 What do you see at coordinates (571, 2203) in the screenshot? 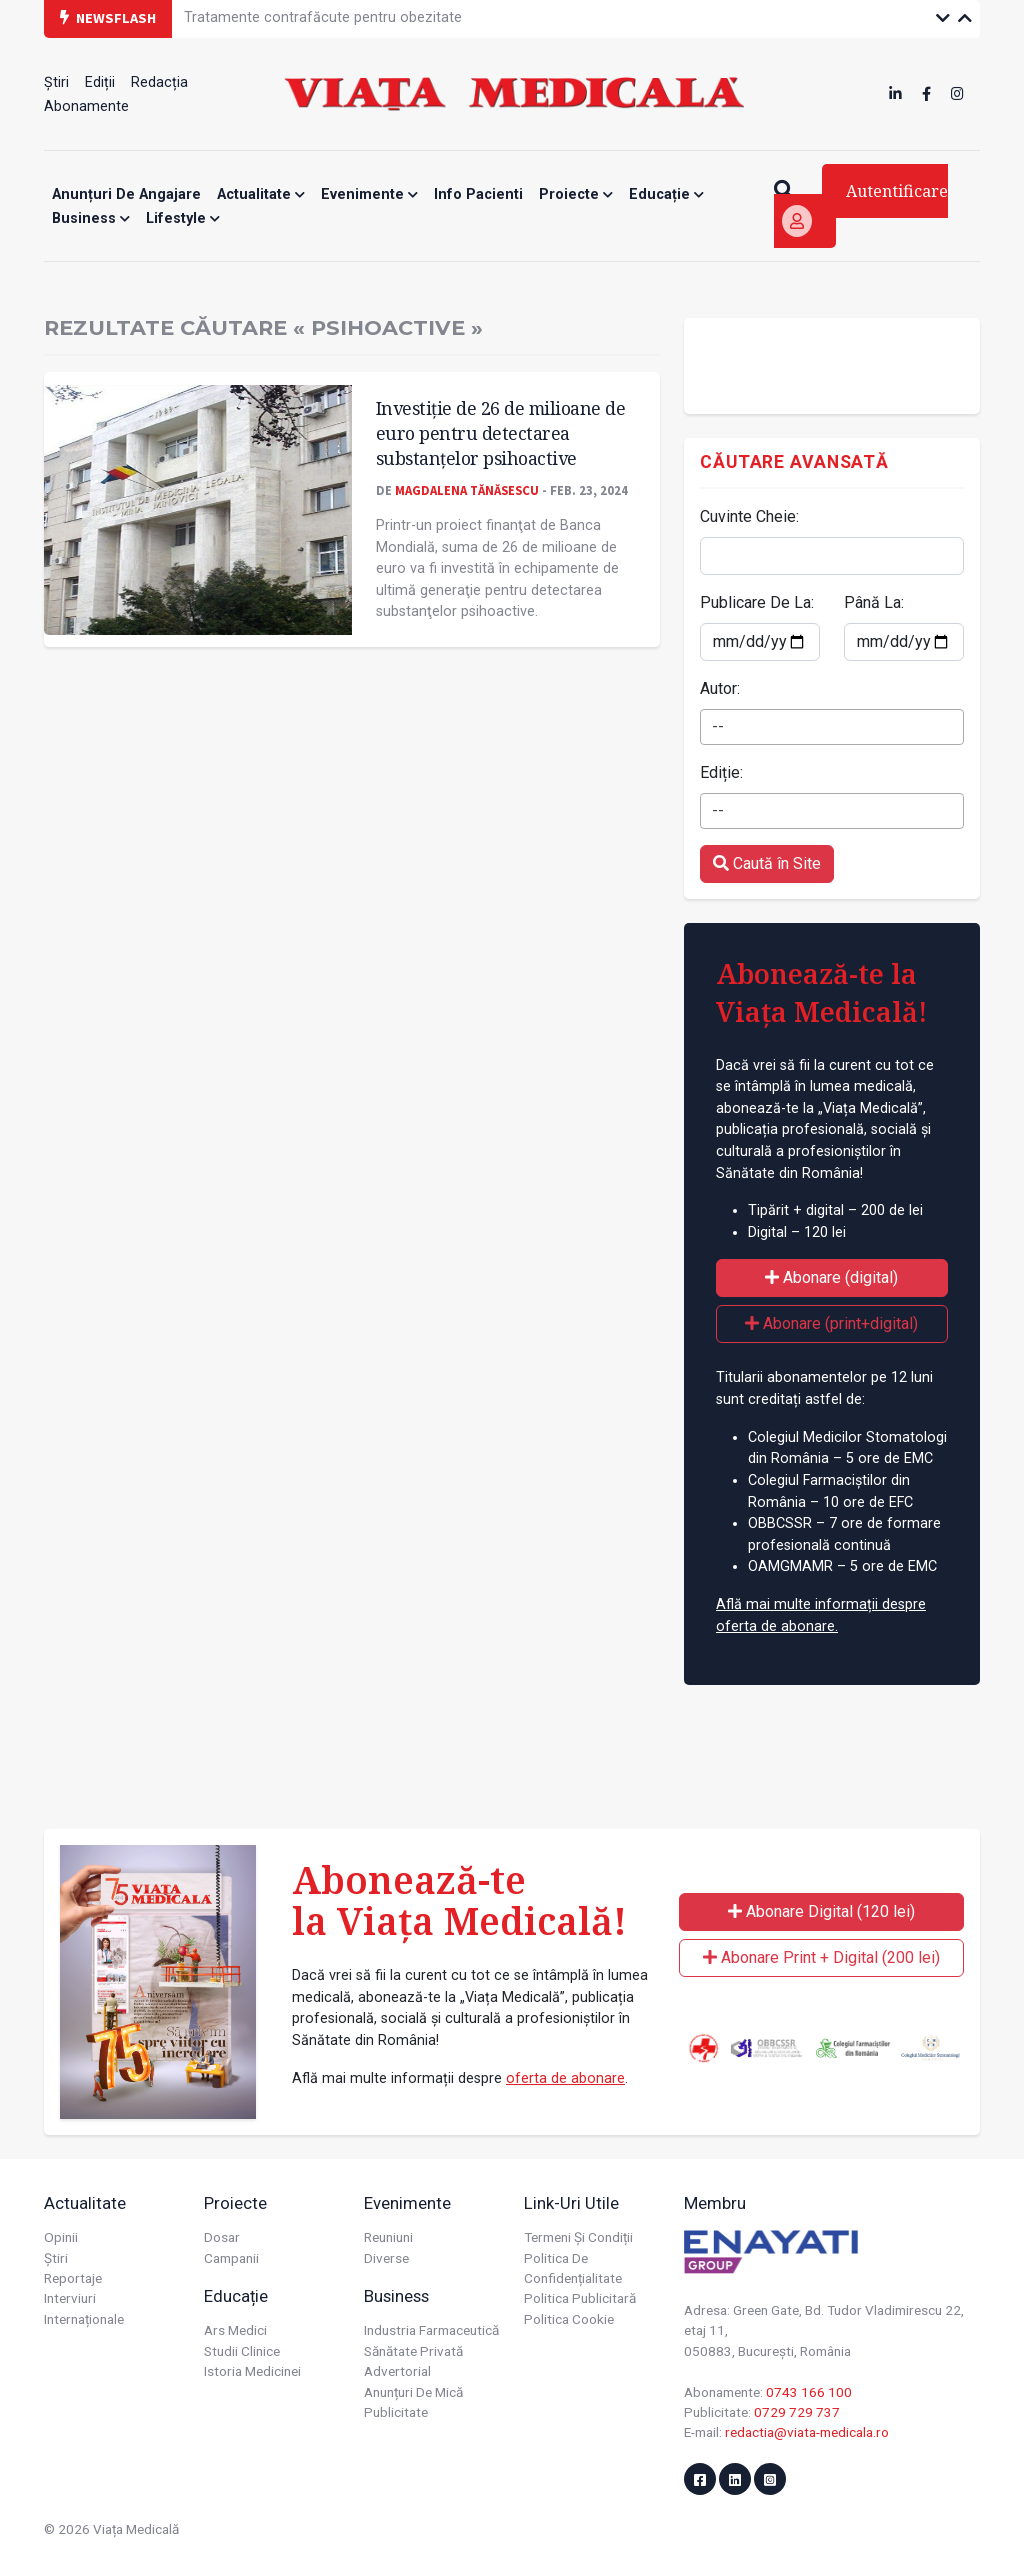
I see `Link-uri utile` at bounding box center [571, 2203].